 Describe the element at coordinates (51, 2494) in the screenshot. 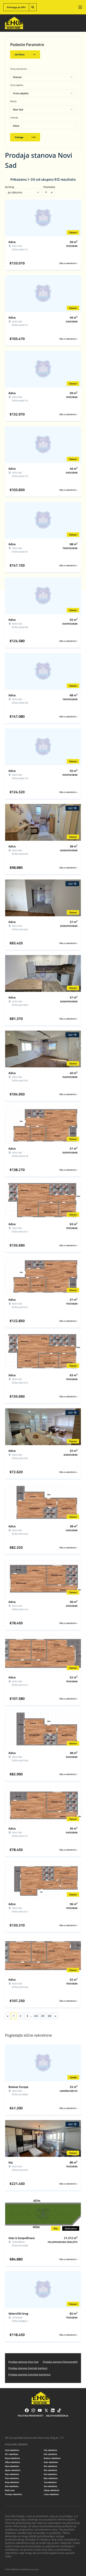

I see `Lumo nekretnine` at that location.